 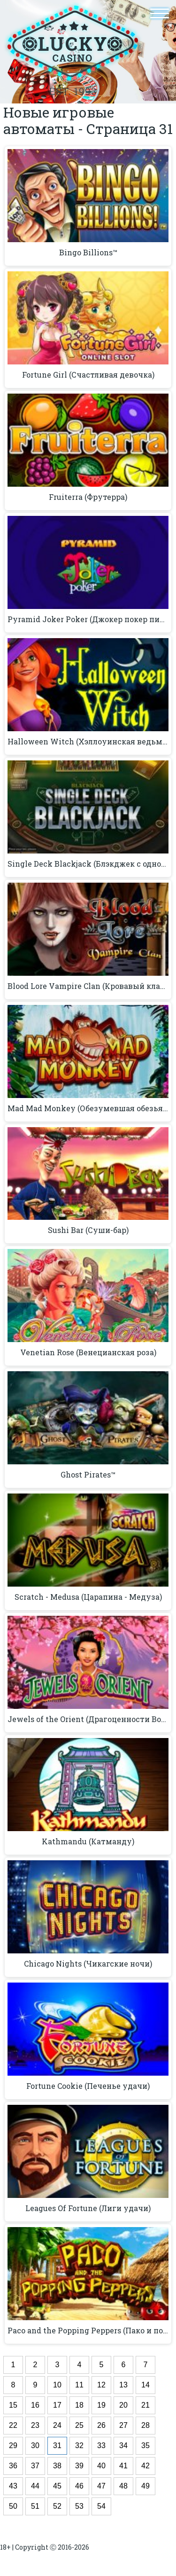 I want to click on 33, so click(x=101, y=2446).